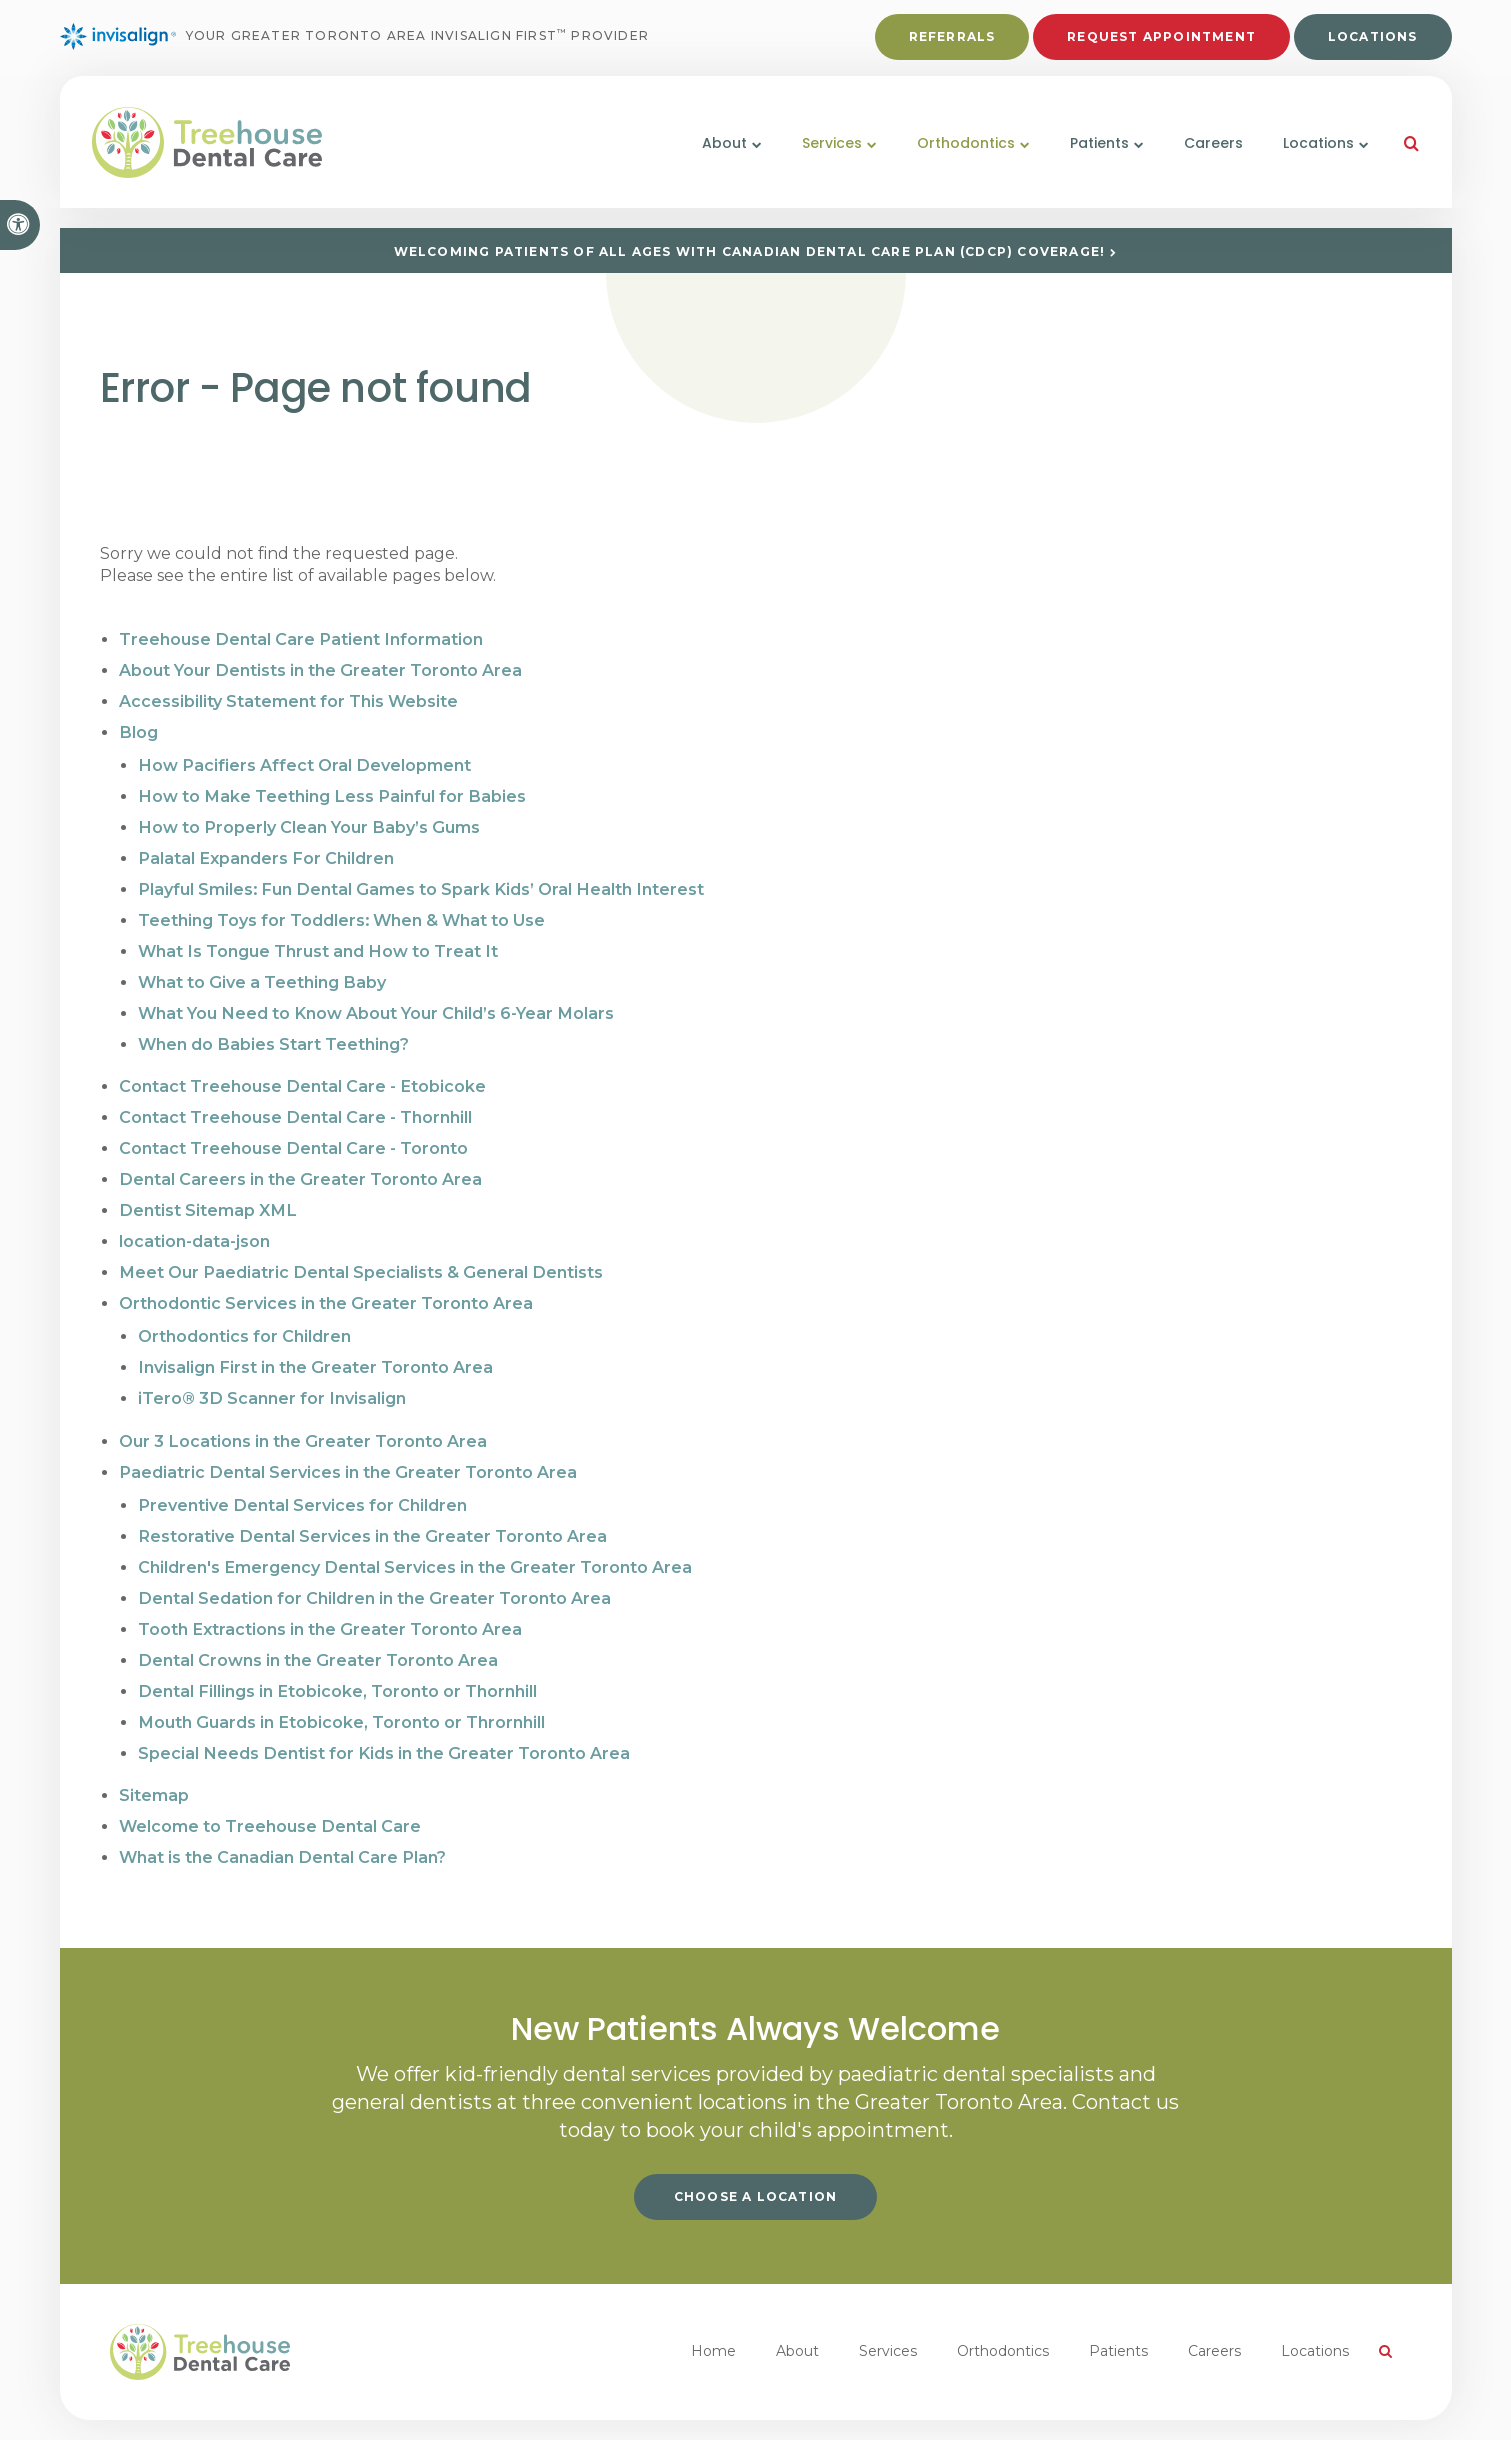 The image size is (1511, 2440). I want to click on Special Needs Dentist for Kids in the Greater Toronto Area, so click(382, 1717).